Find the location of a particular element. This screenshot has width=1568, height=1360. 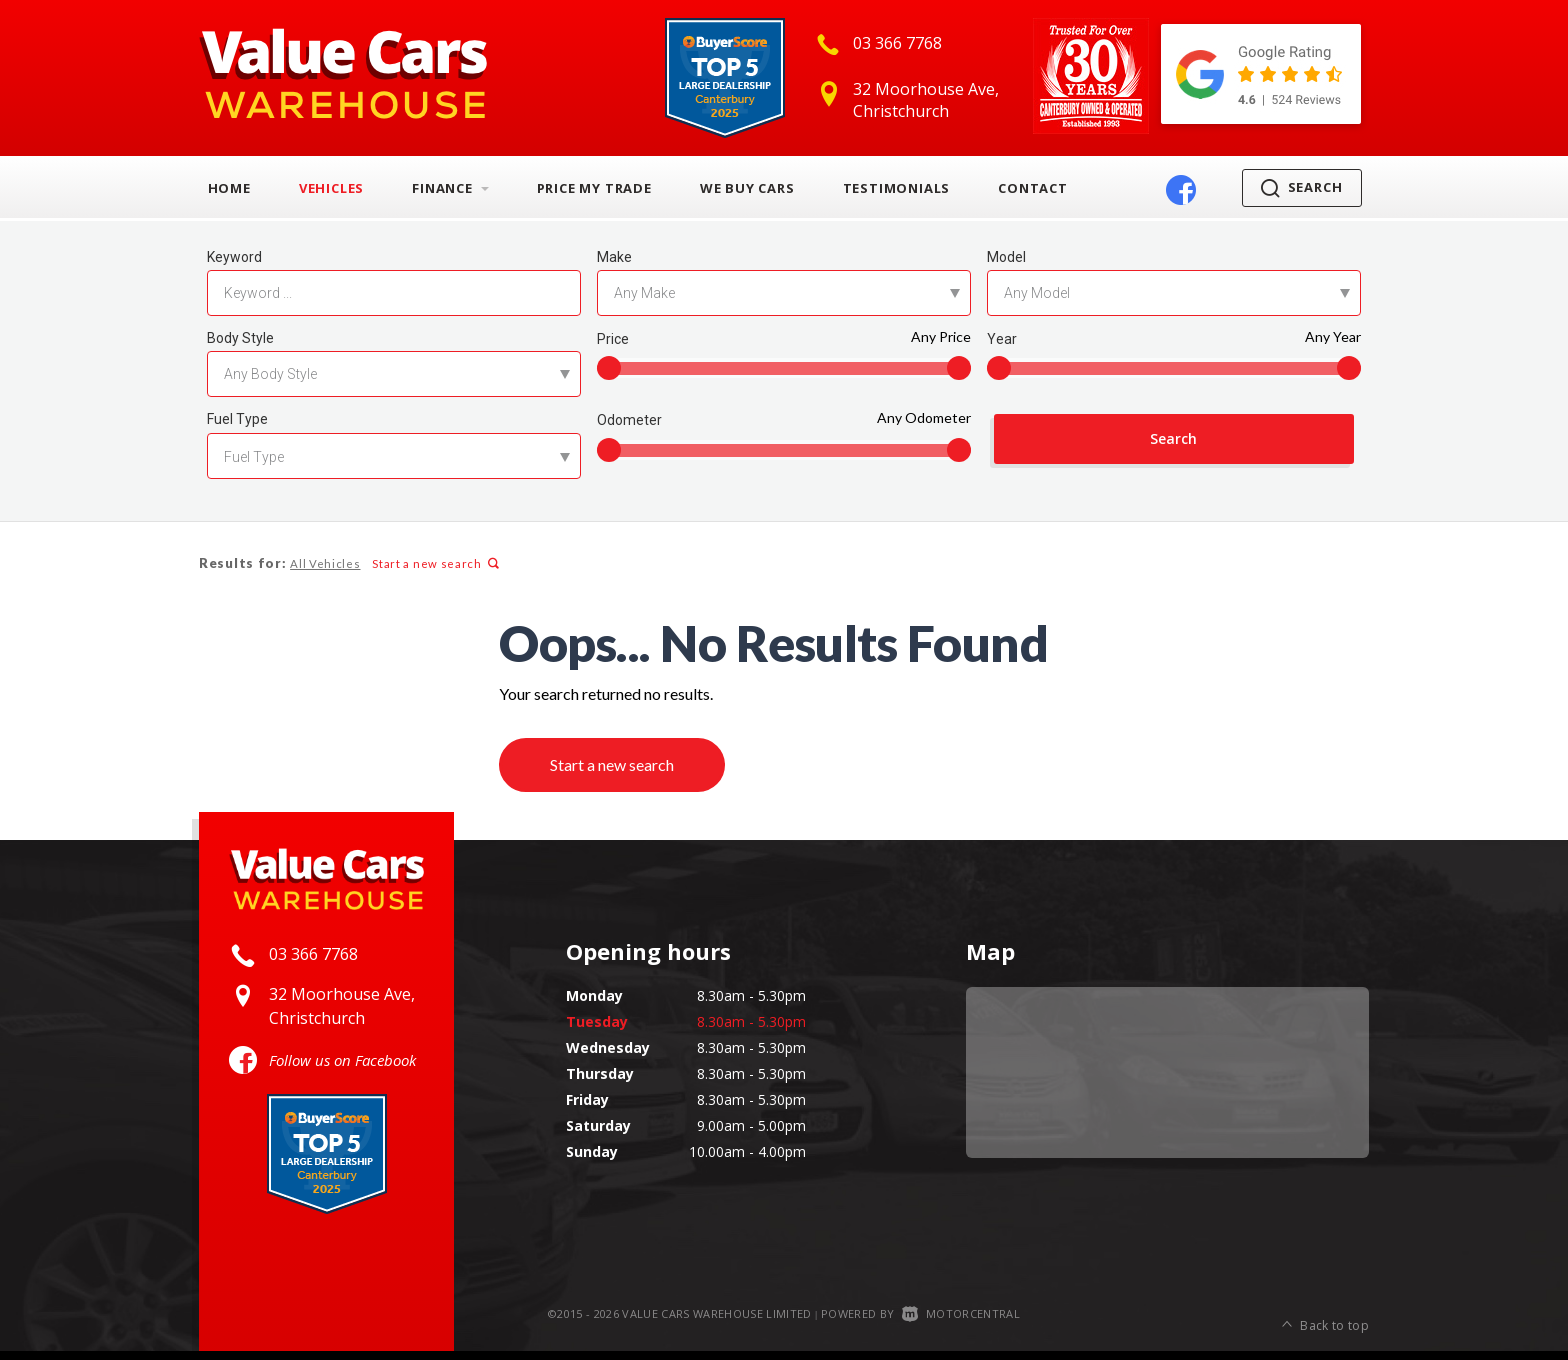

Year is located at coordinates (1002, 339).